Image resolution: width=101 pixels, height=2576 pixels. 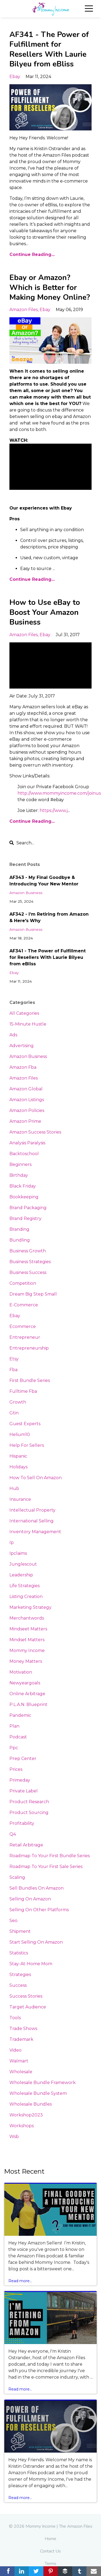 What do you see at coordinates (27, 1693) in the screenshot?
I see `online arbitrage` at bounding box center [27, 1693].